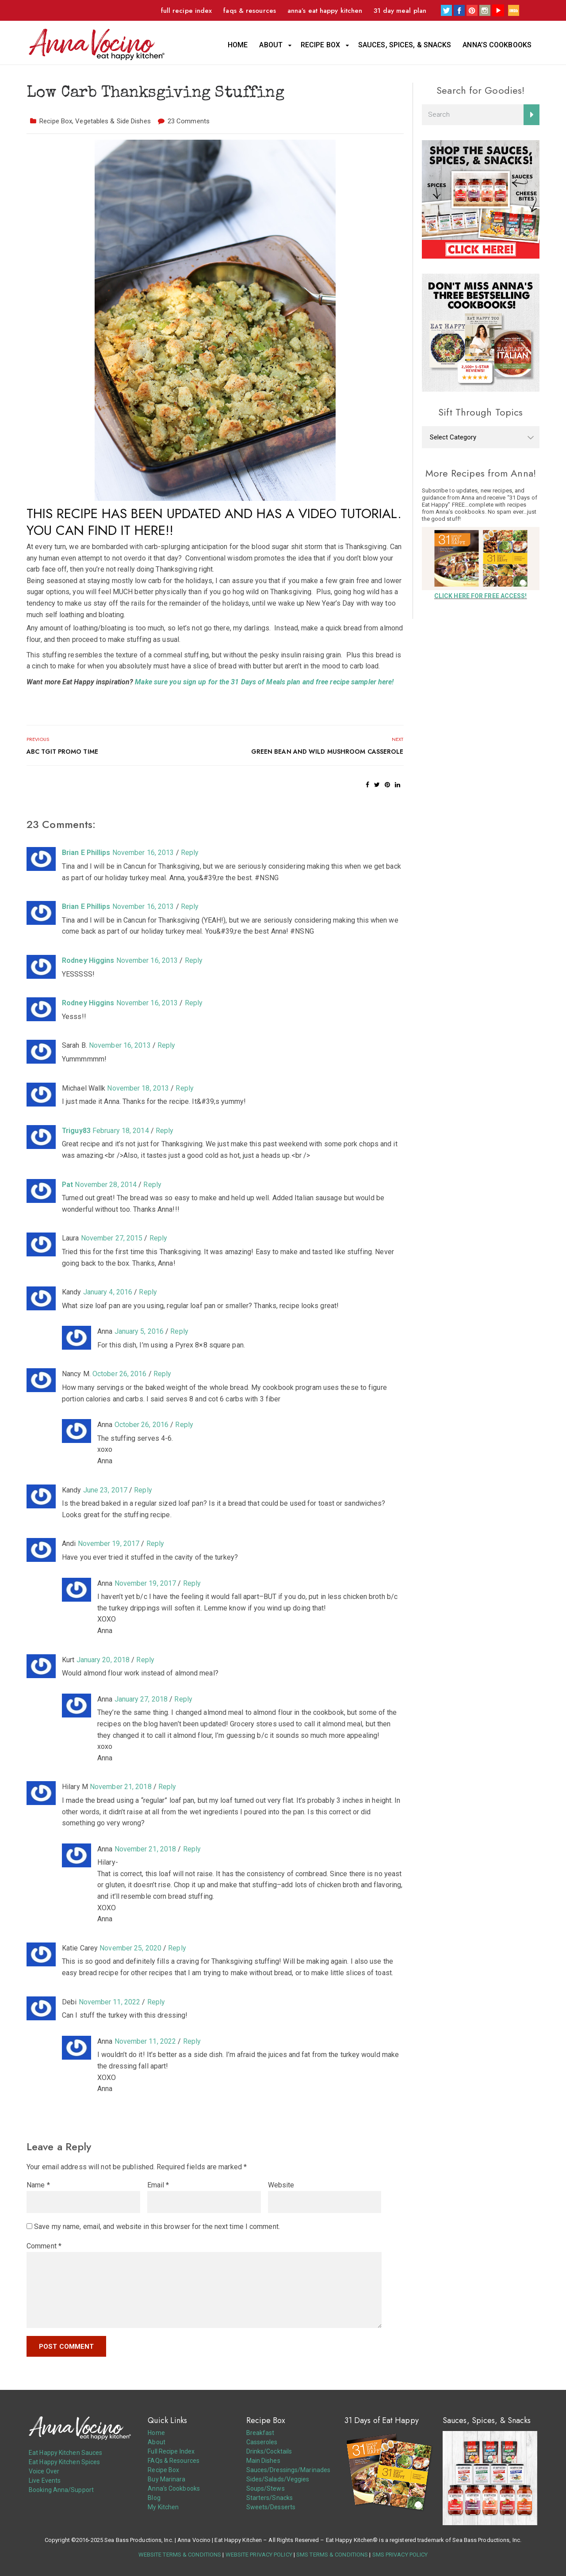 The image size is (566, 2576). What do you see at coordinates (497, 45) in the screenshot?
I see `Anna’s Cookbooks` at bounding box center [497, 45].